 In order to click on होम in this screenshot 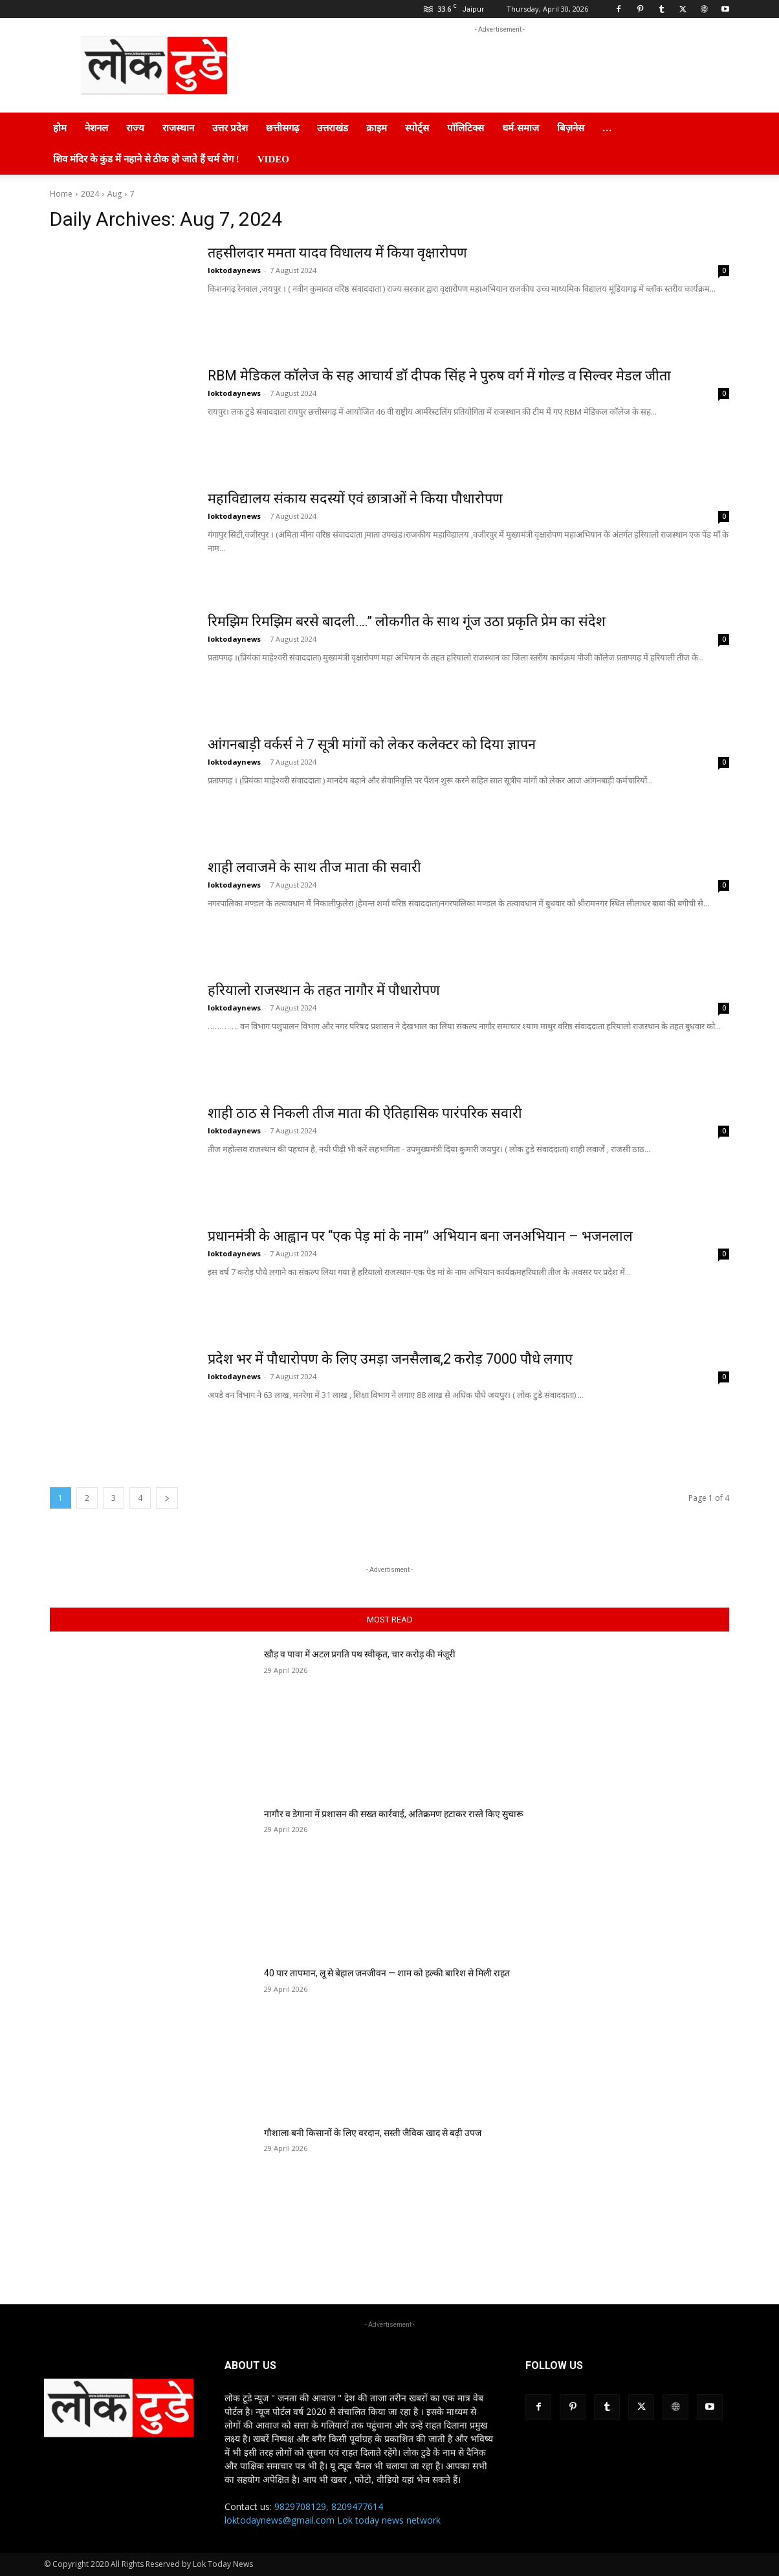, I will do `click(60, 128)`.